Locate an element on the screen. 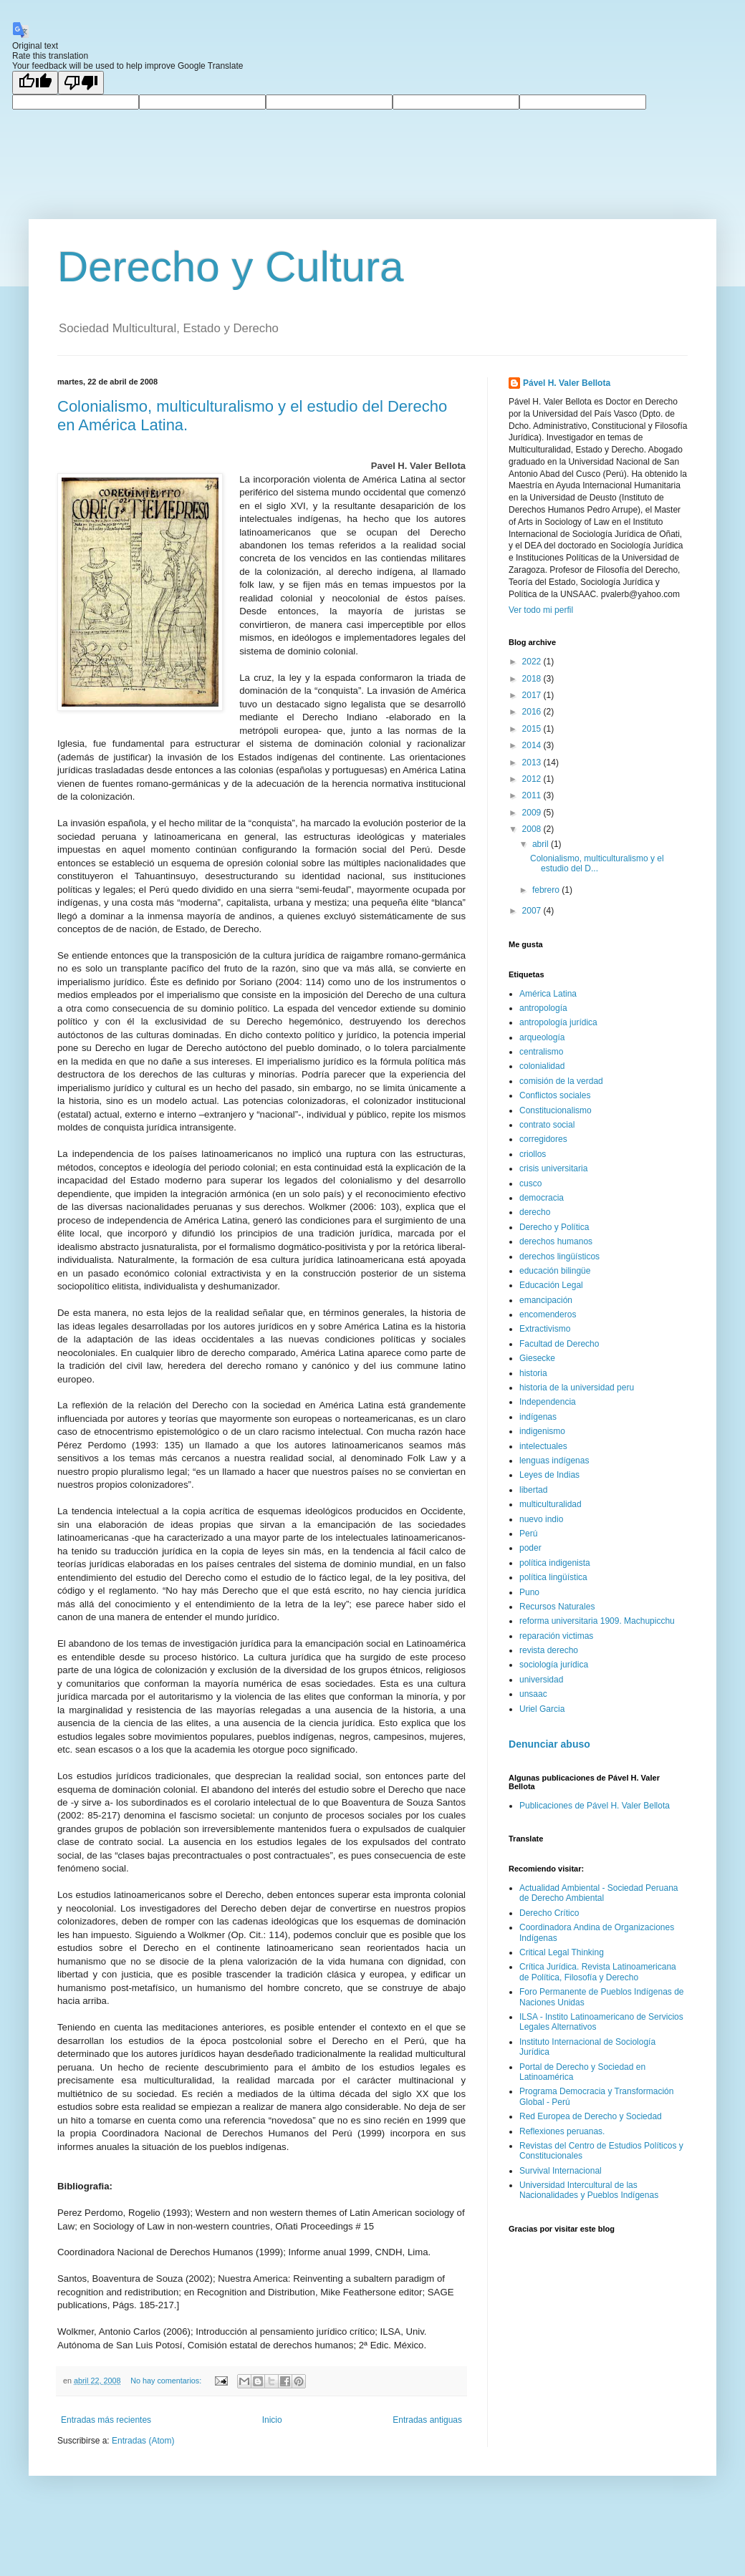 Image resolution: width=745 pixels, height=2576 pixels. criollos is located at coordinates (532, 1154).